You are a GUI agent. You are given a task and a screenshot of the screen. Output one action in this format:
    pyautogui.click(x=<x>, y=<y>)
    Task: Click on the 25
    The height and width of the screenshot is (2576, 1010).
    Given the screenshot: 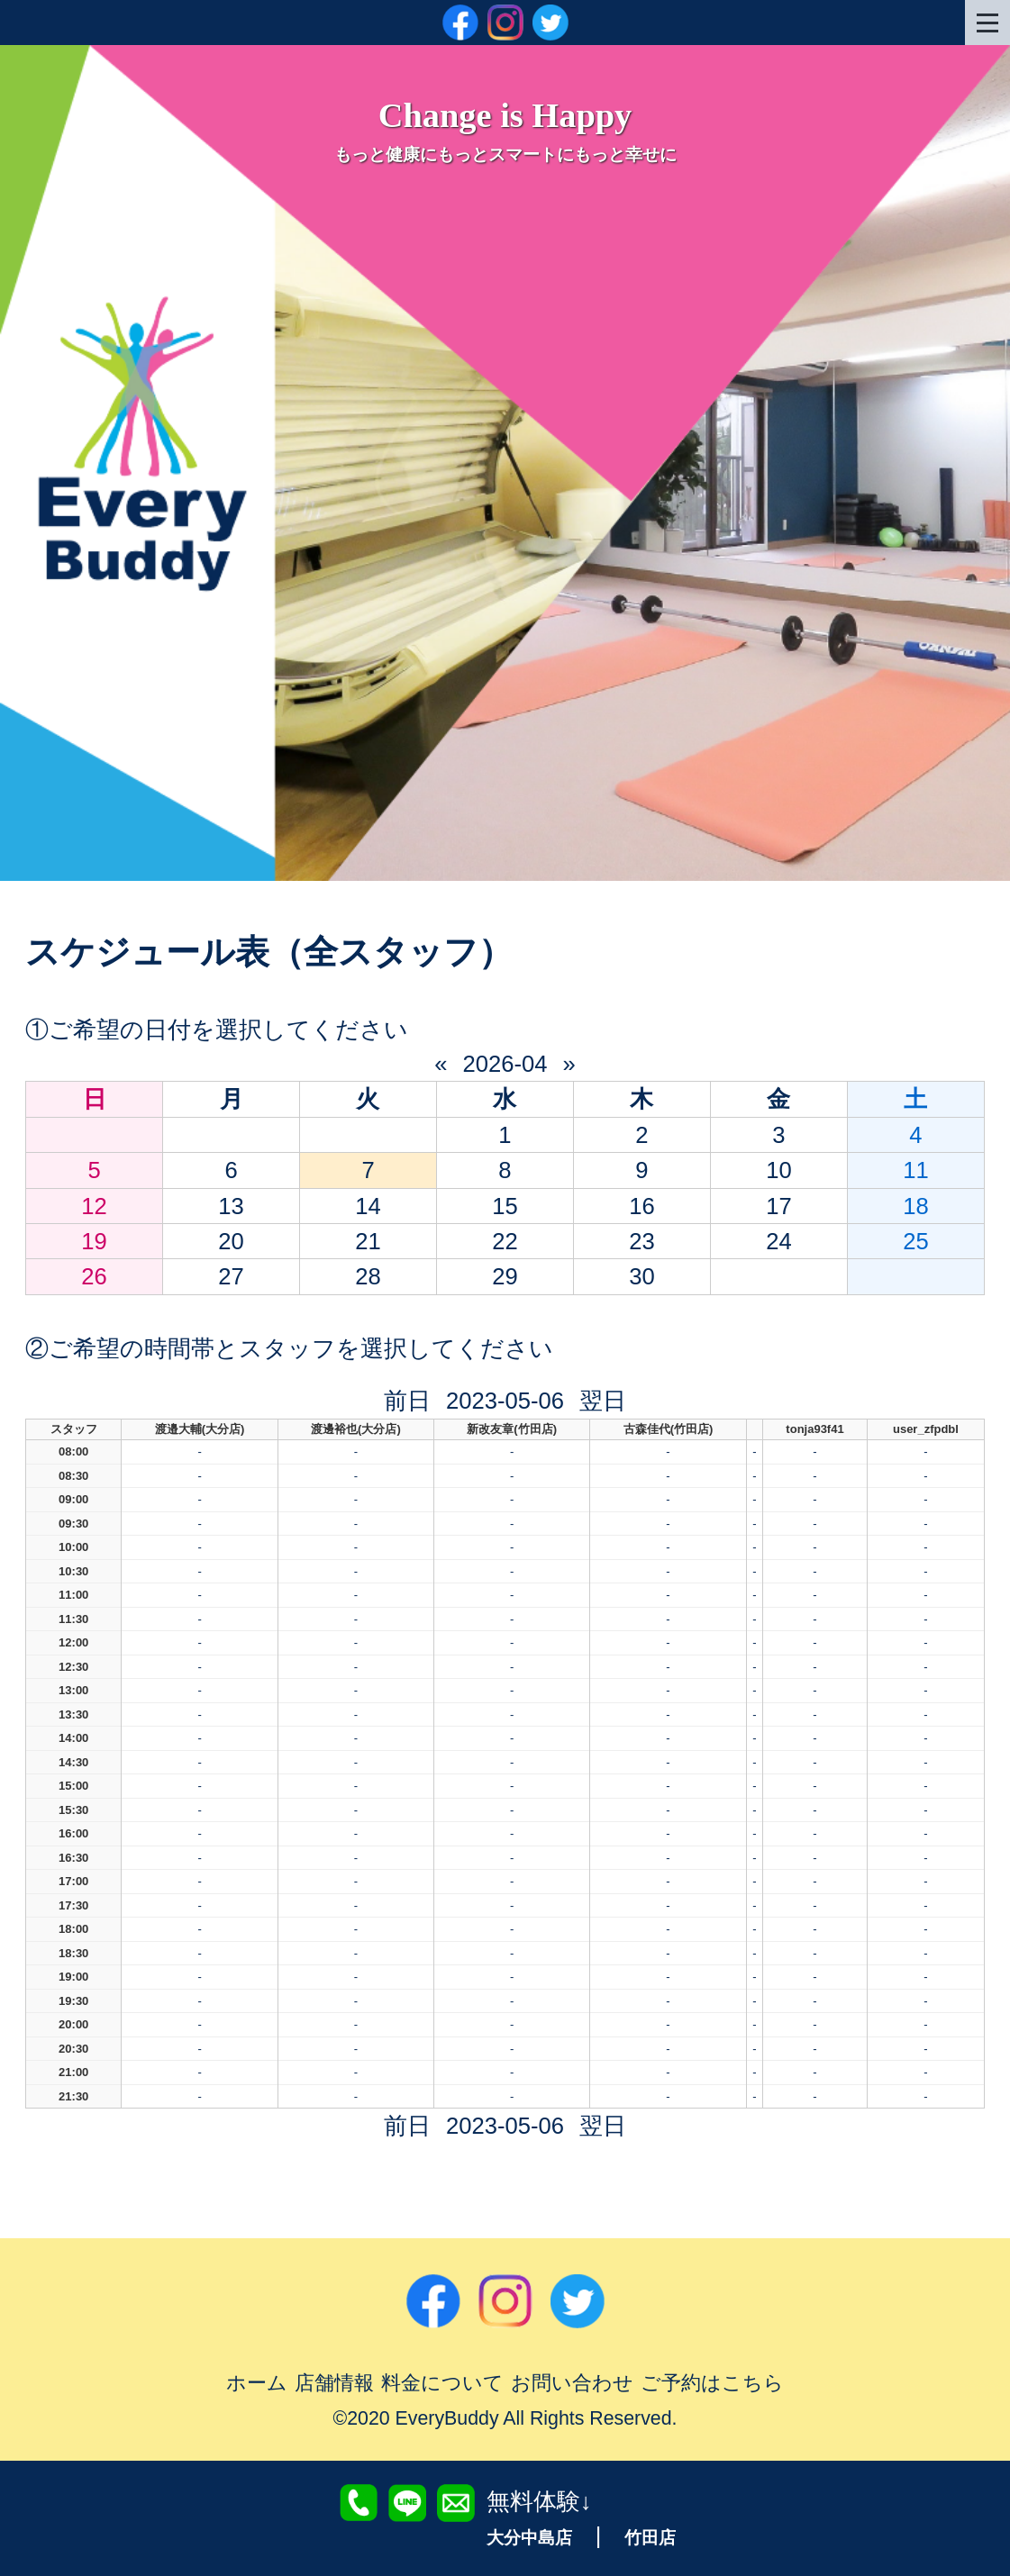 What is the action you would take?
    pyautogui.click(x=915, y=1241)
    